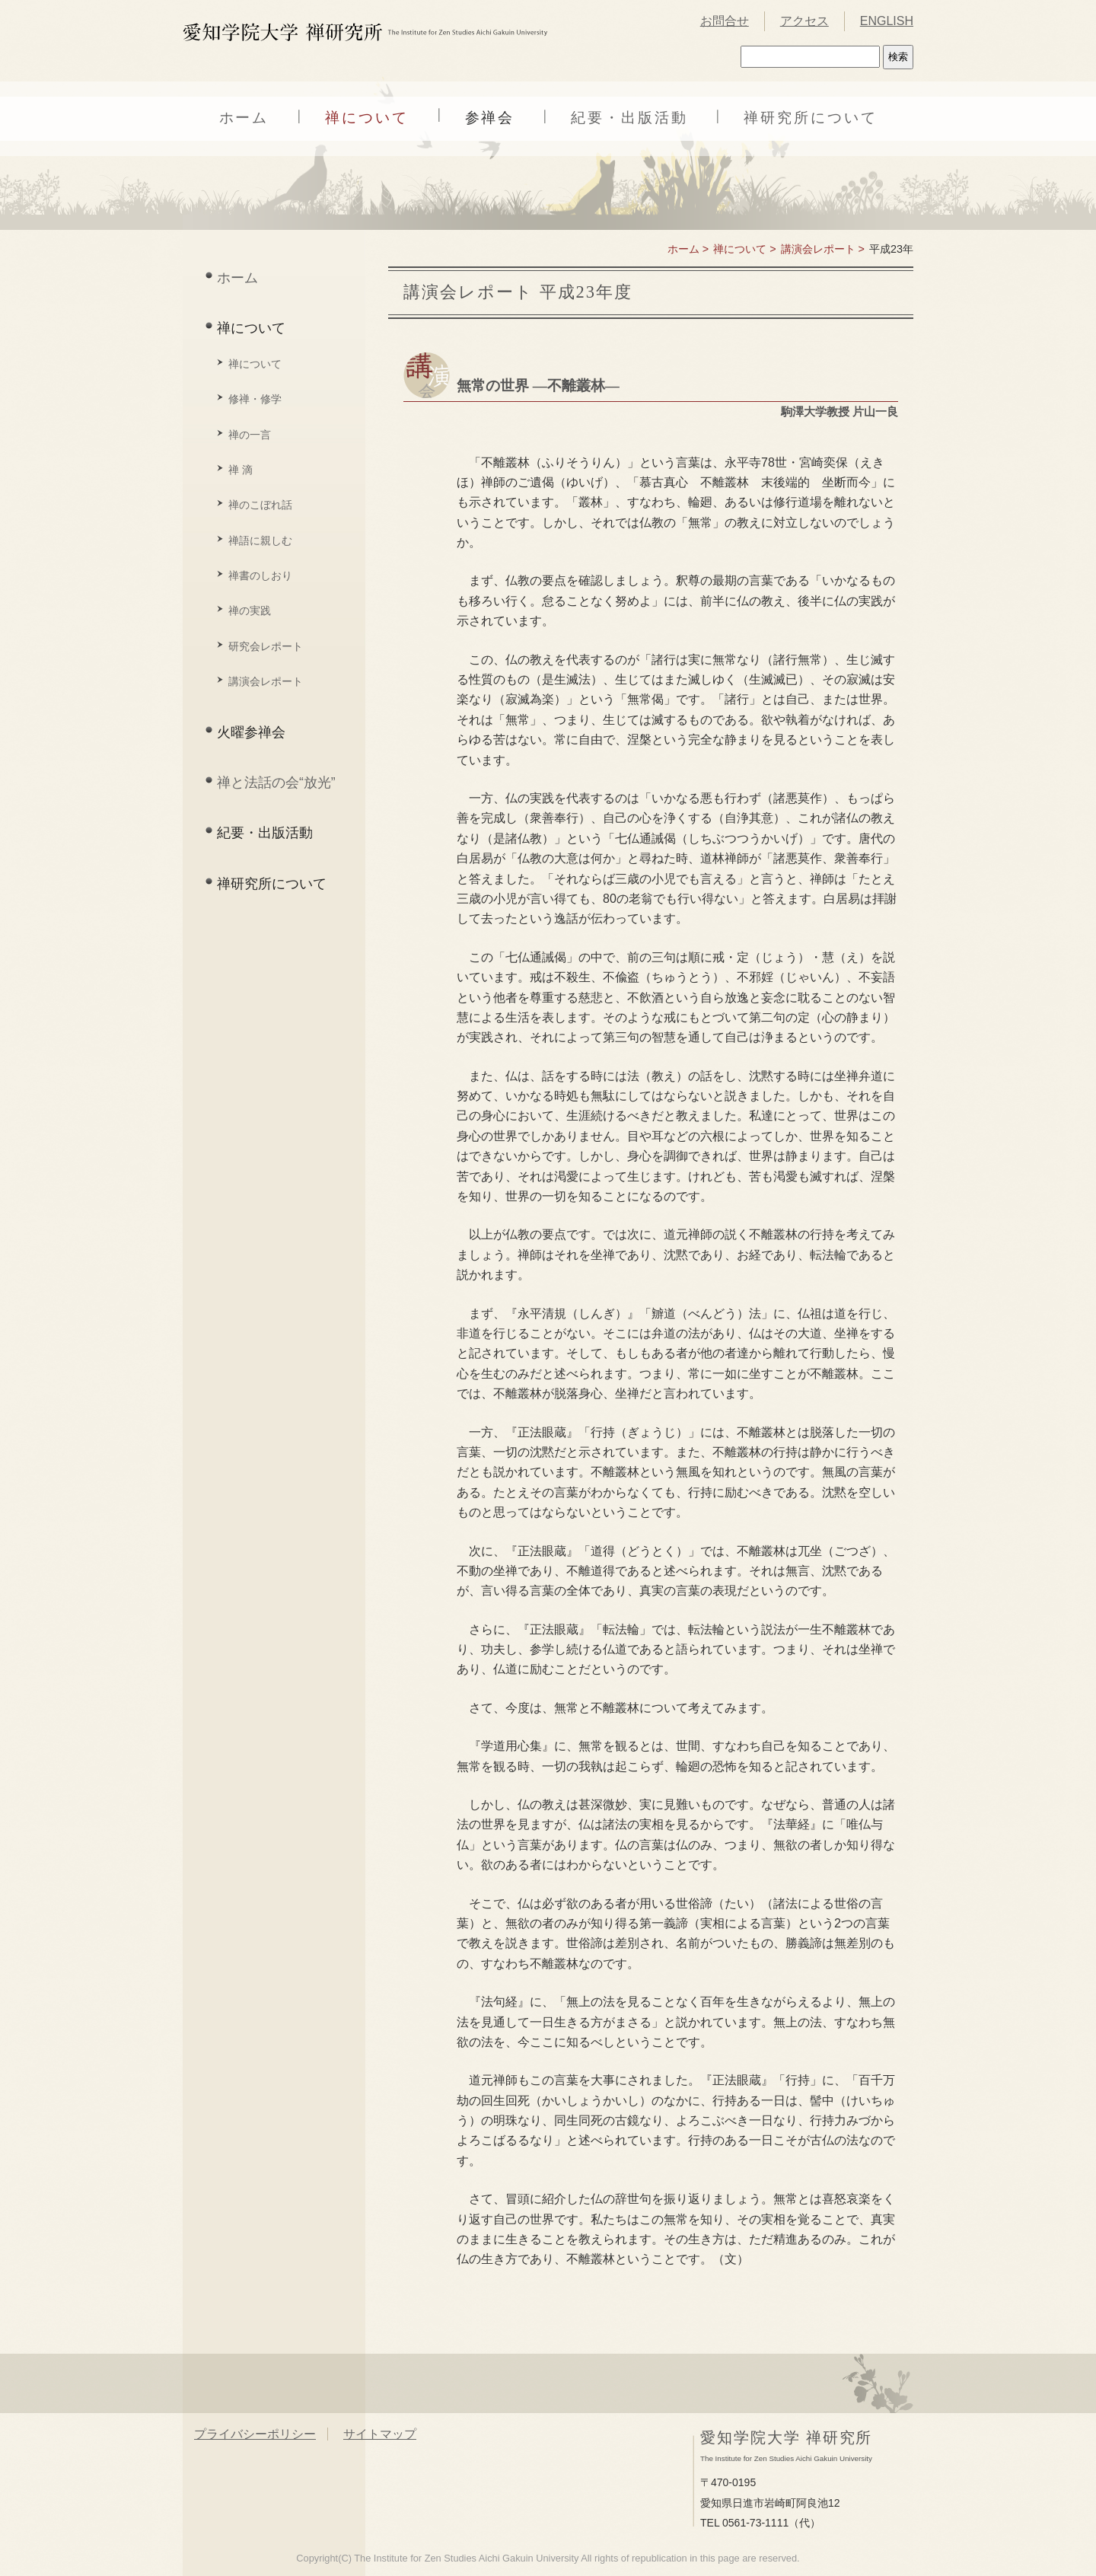  Describe the element at coordinates (823, 249) in the screenshot. I see `講演会レポート >` at that location.